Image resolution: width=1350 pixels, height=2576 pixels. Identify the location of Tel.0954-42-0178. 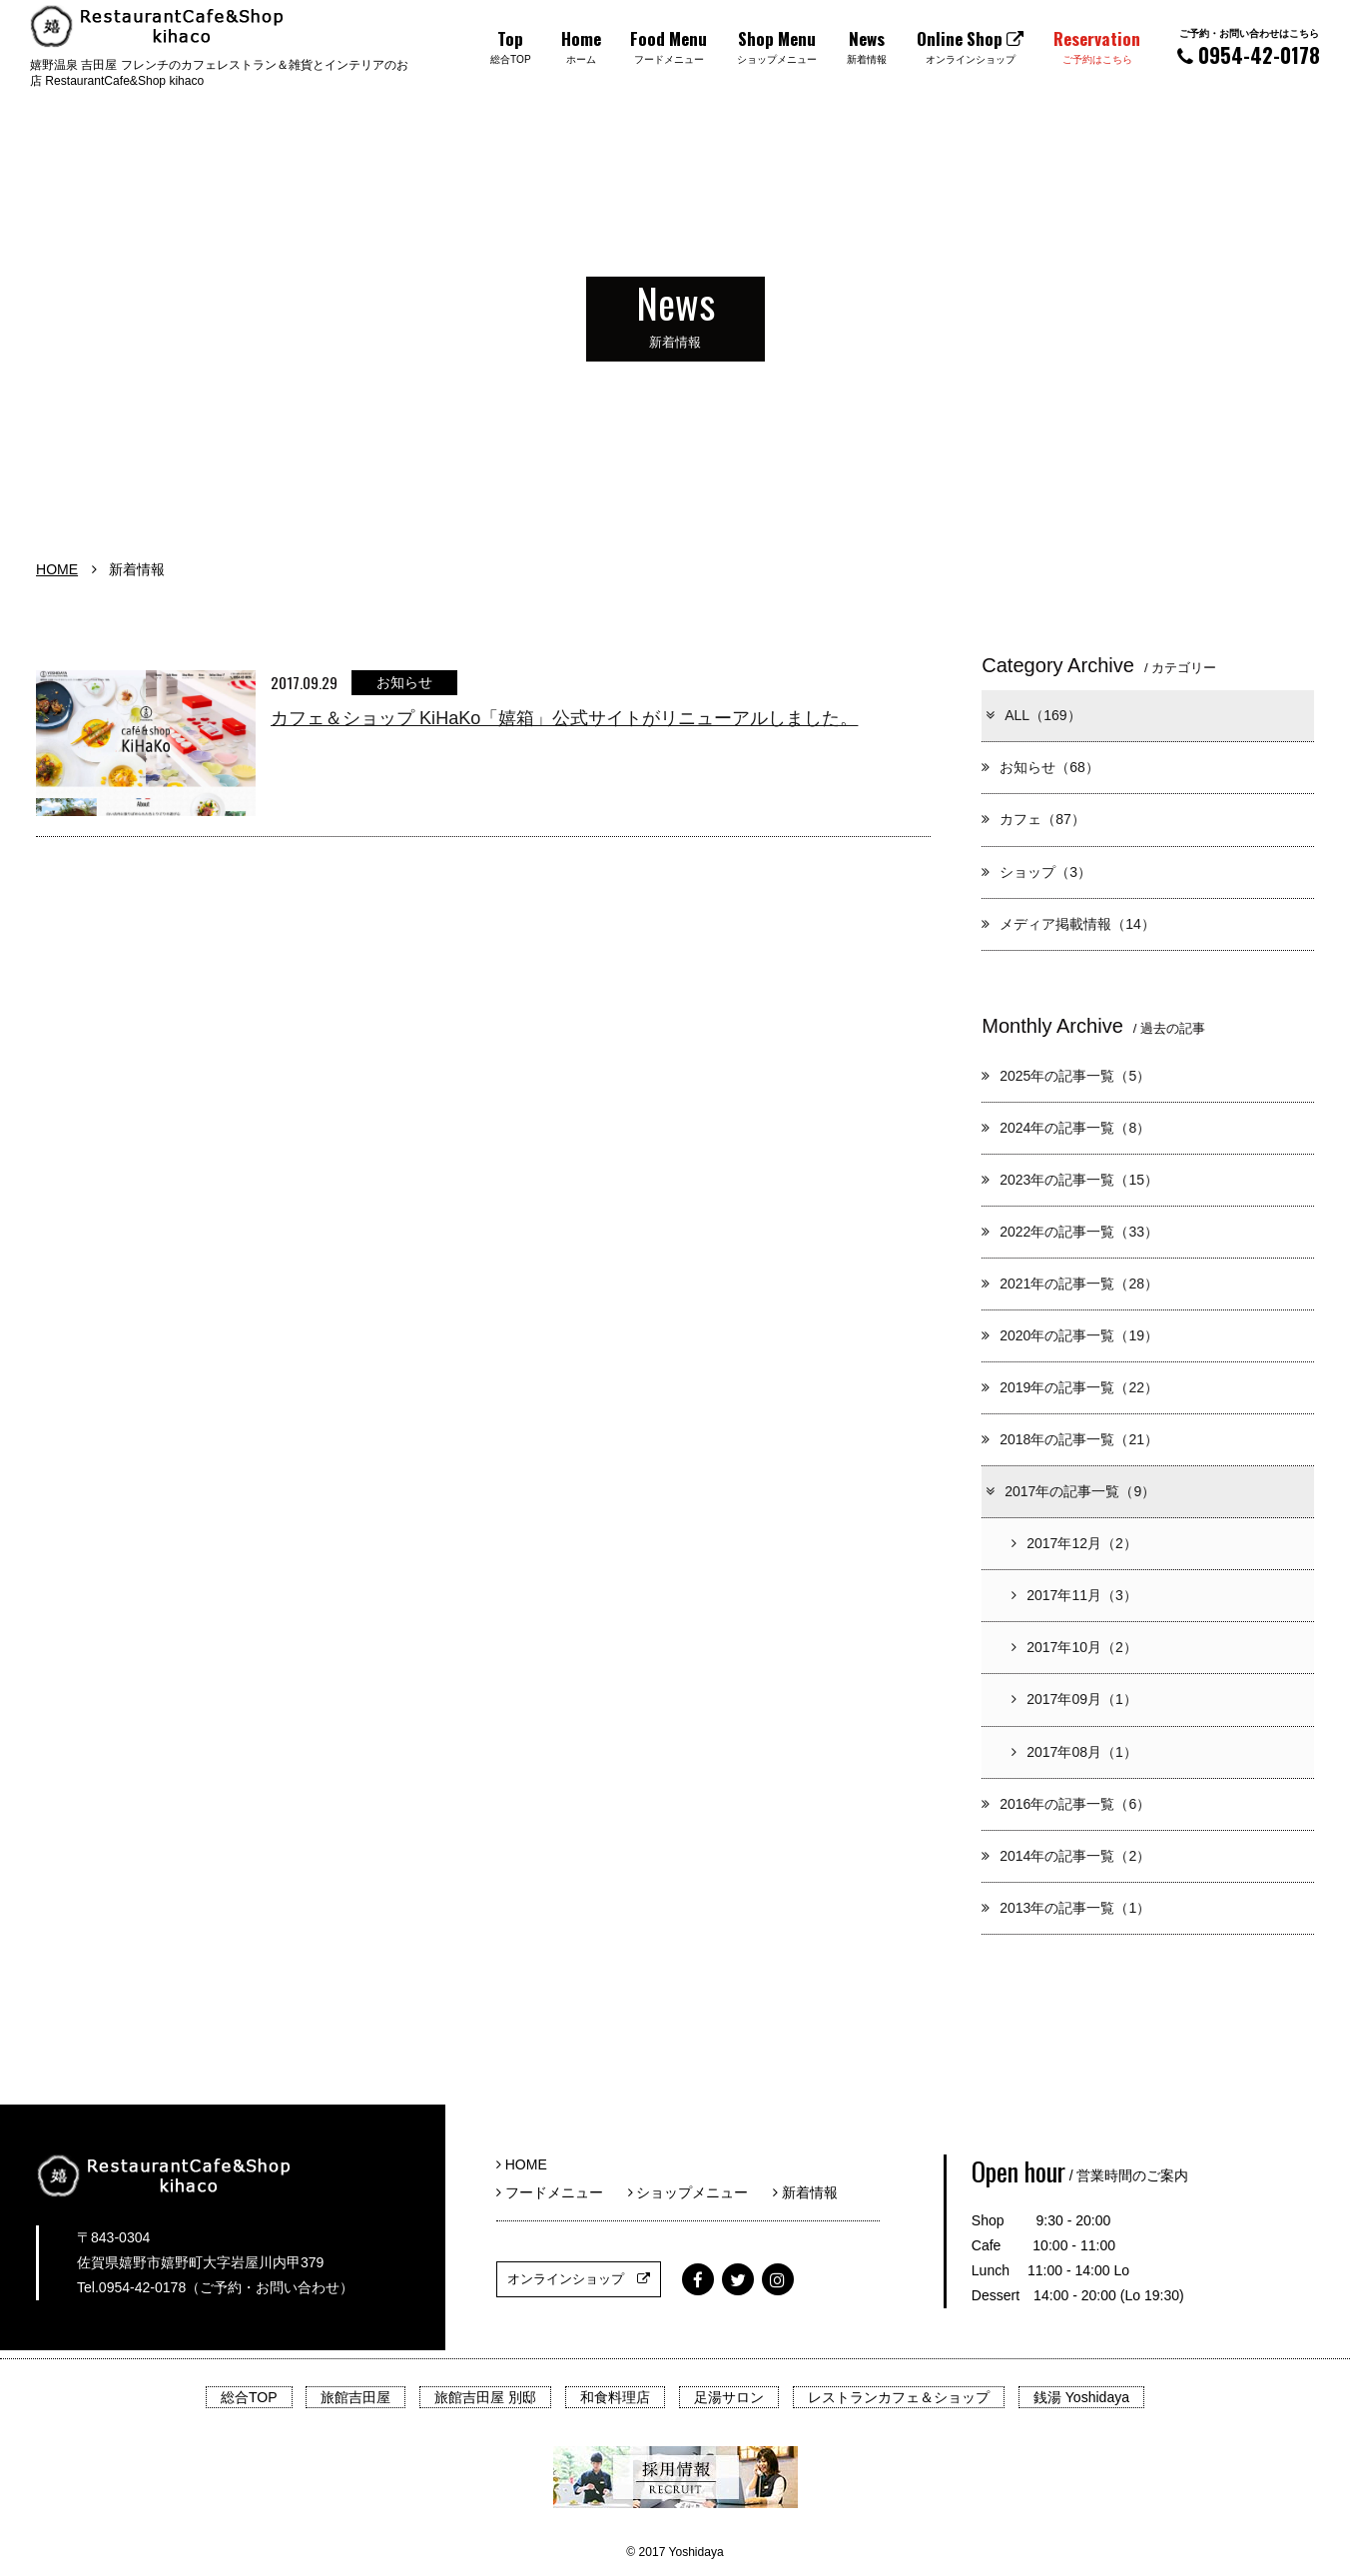
(131, 2287).